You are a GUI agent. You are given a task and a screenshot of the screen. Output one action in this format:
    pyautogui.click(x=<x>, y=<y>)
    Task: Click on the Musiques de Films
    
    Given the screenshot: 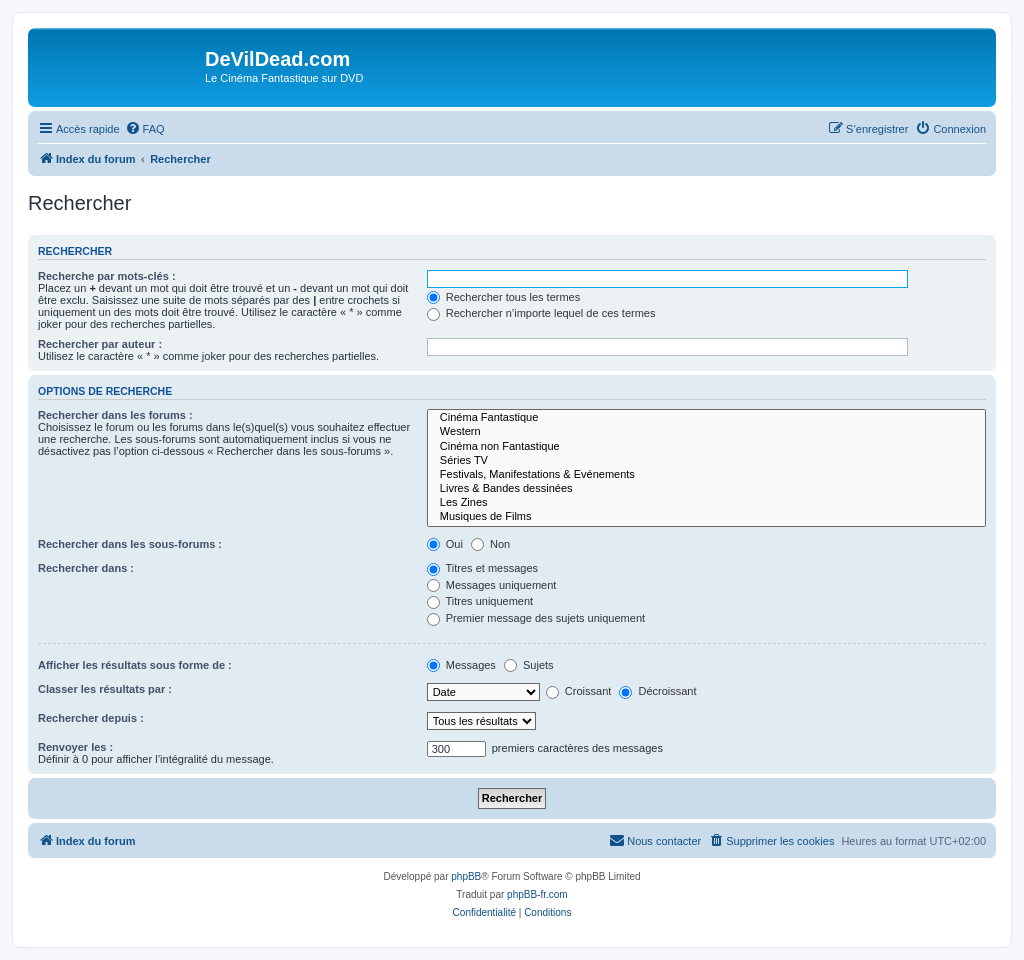 What is the action you would take?
    pyautogui.click(x=706, y=517)
    